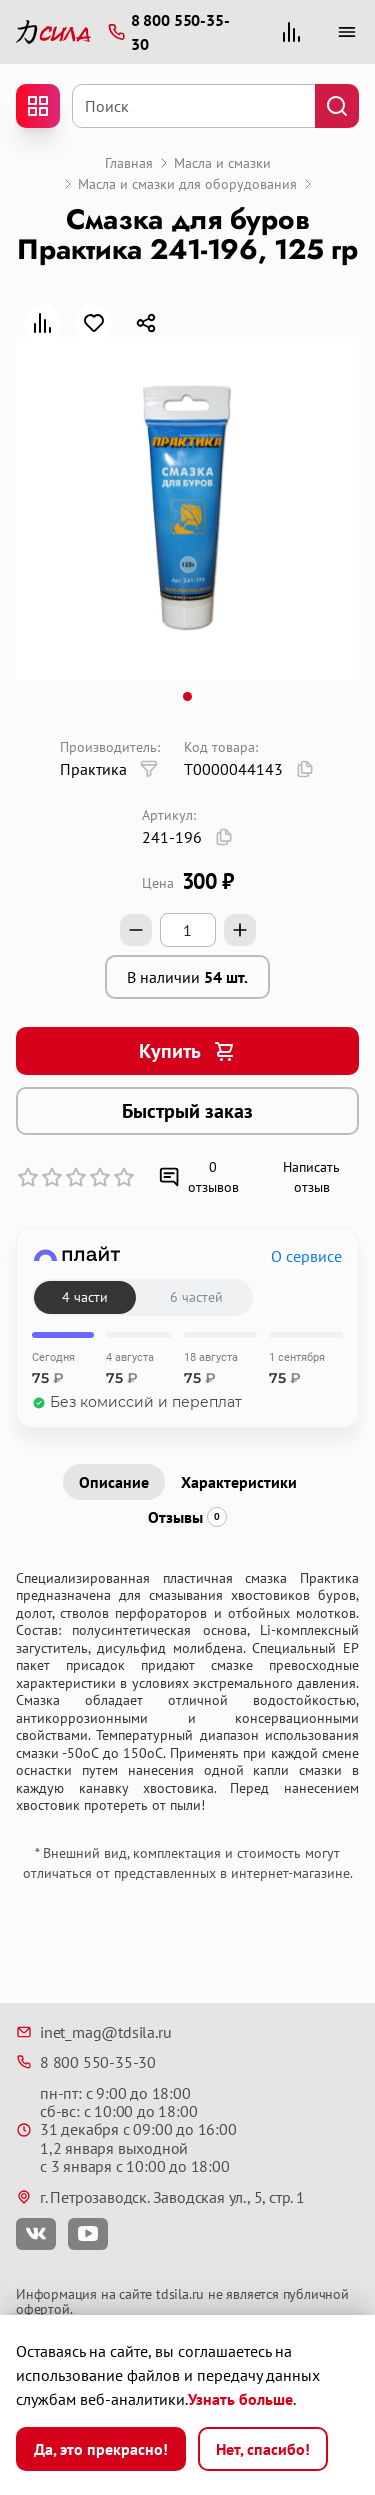 The height and width of the screenshot is (2495, 375). I want to click on Узнать больше, so click(240, 2399).